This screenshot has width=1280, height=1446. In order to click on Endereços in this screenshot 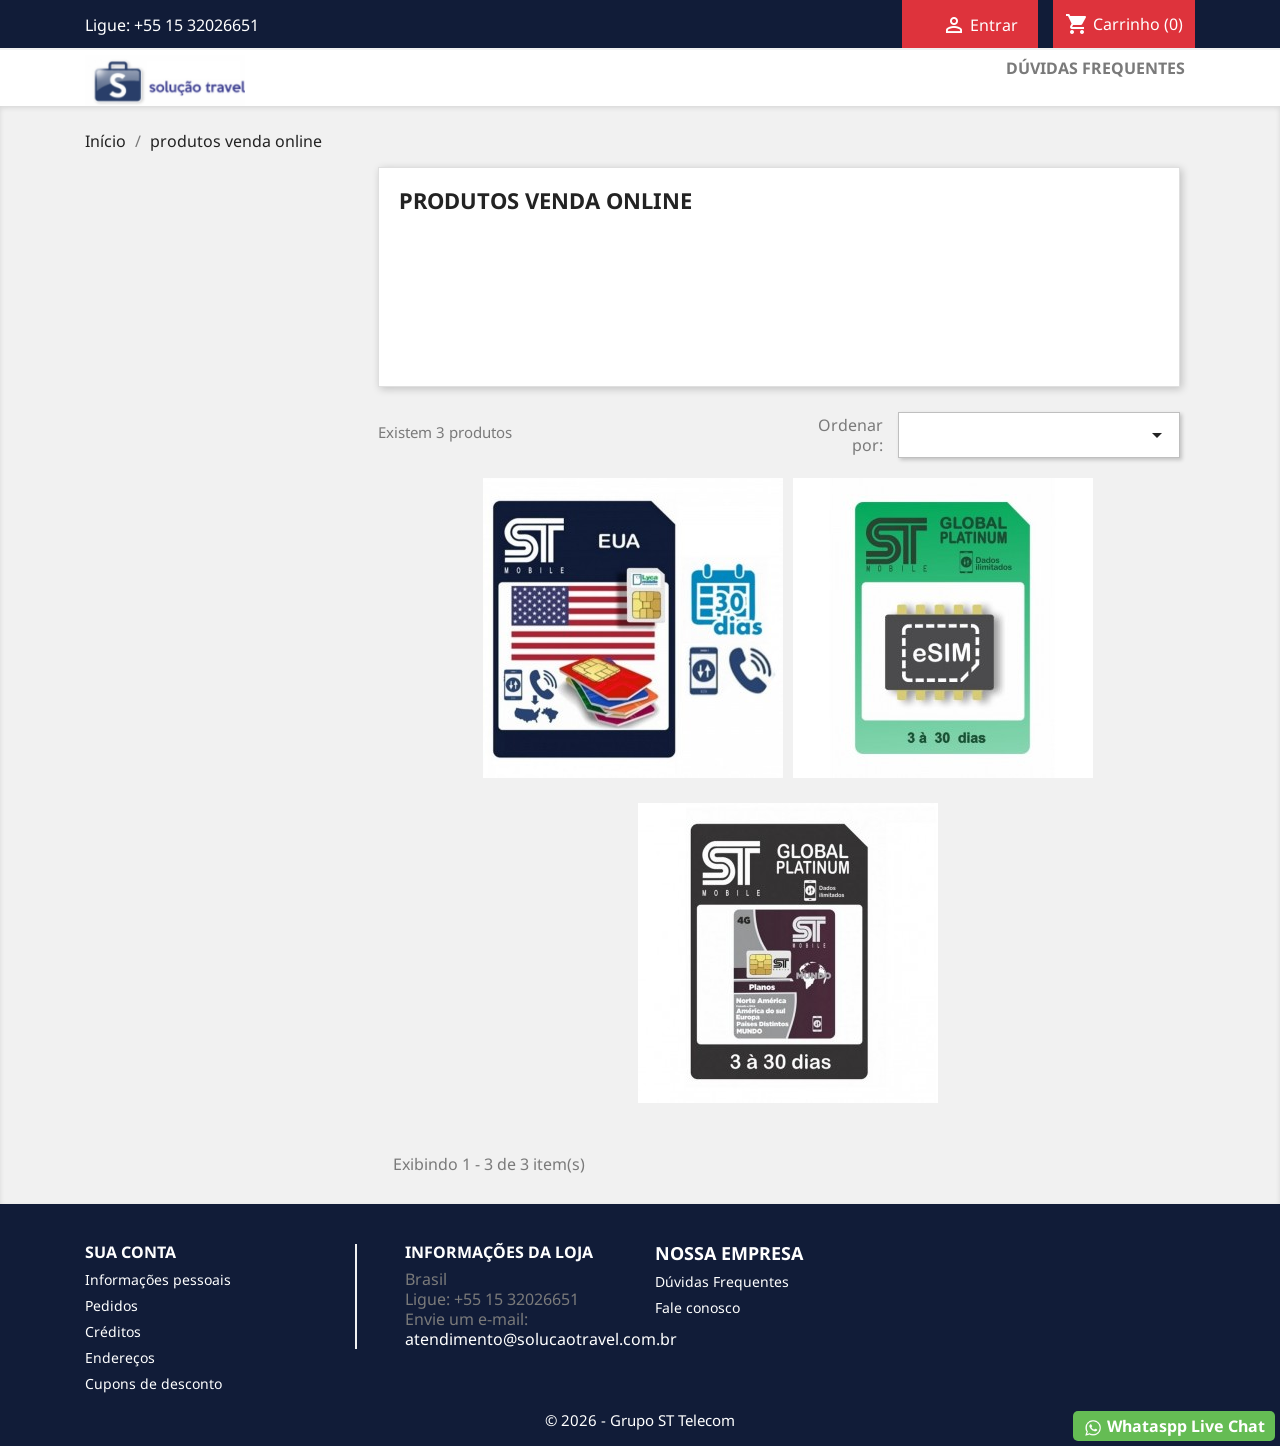, I will do `click(120, 1357)`.